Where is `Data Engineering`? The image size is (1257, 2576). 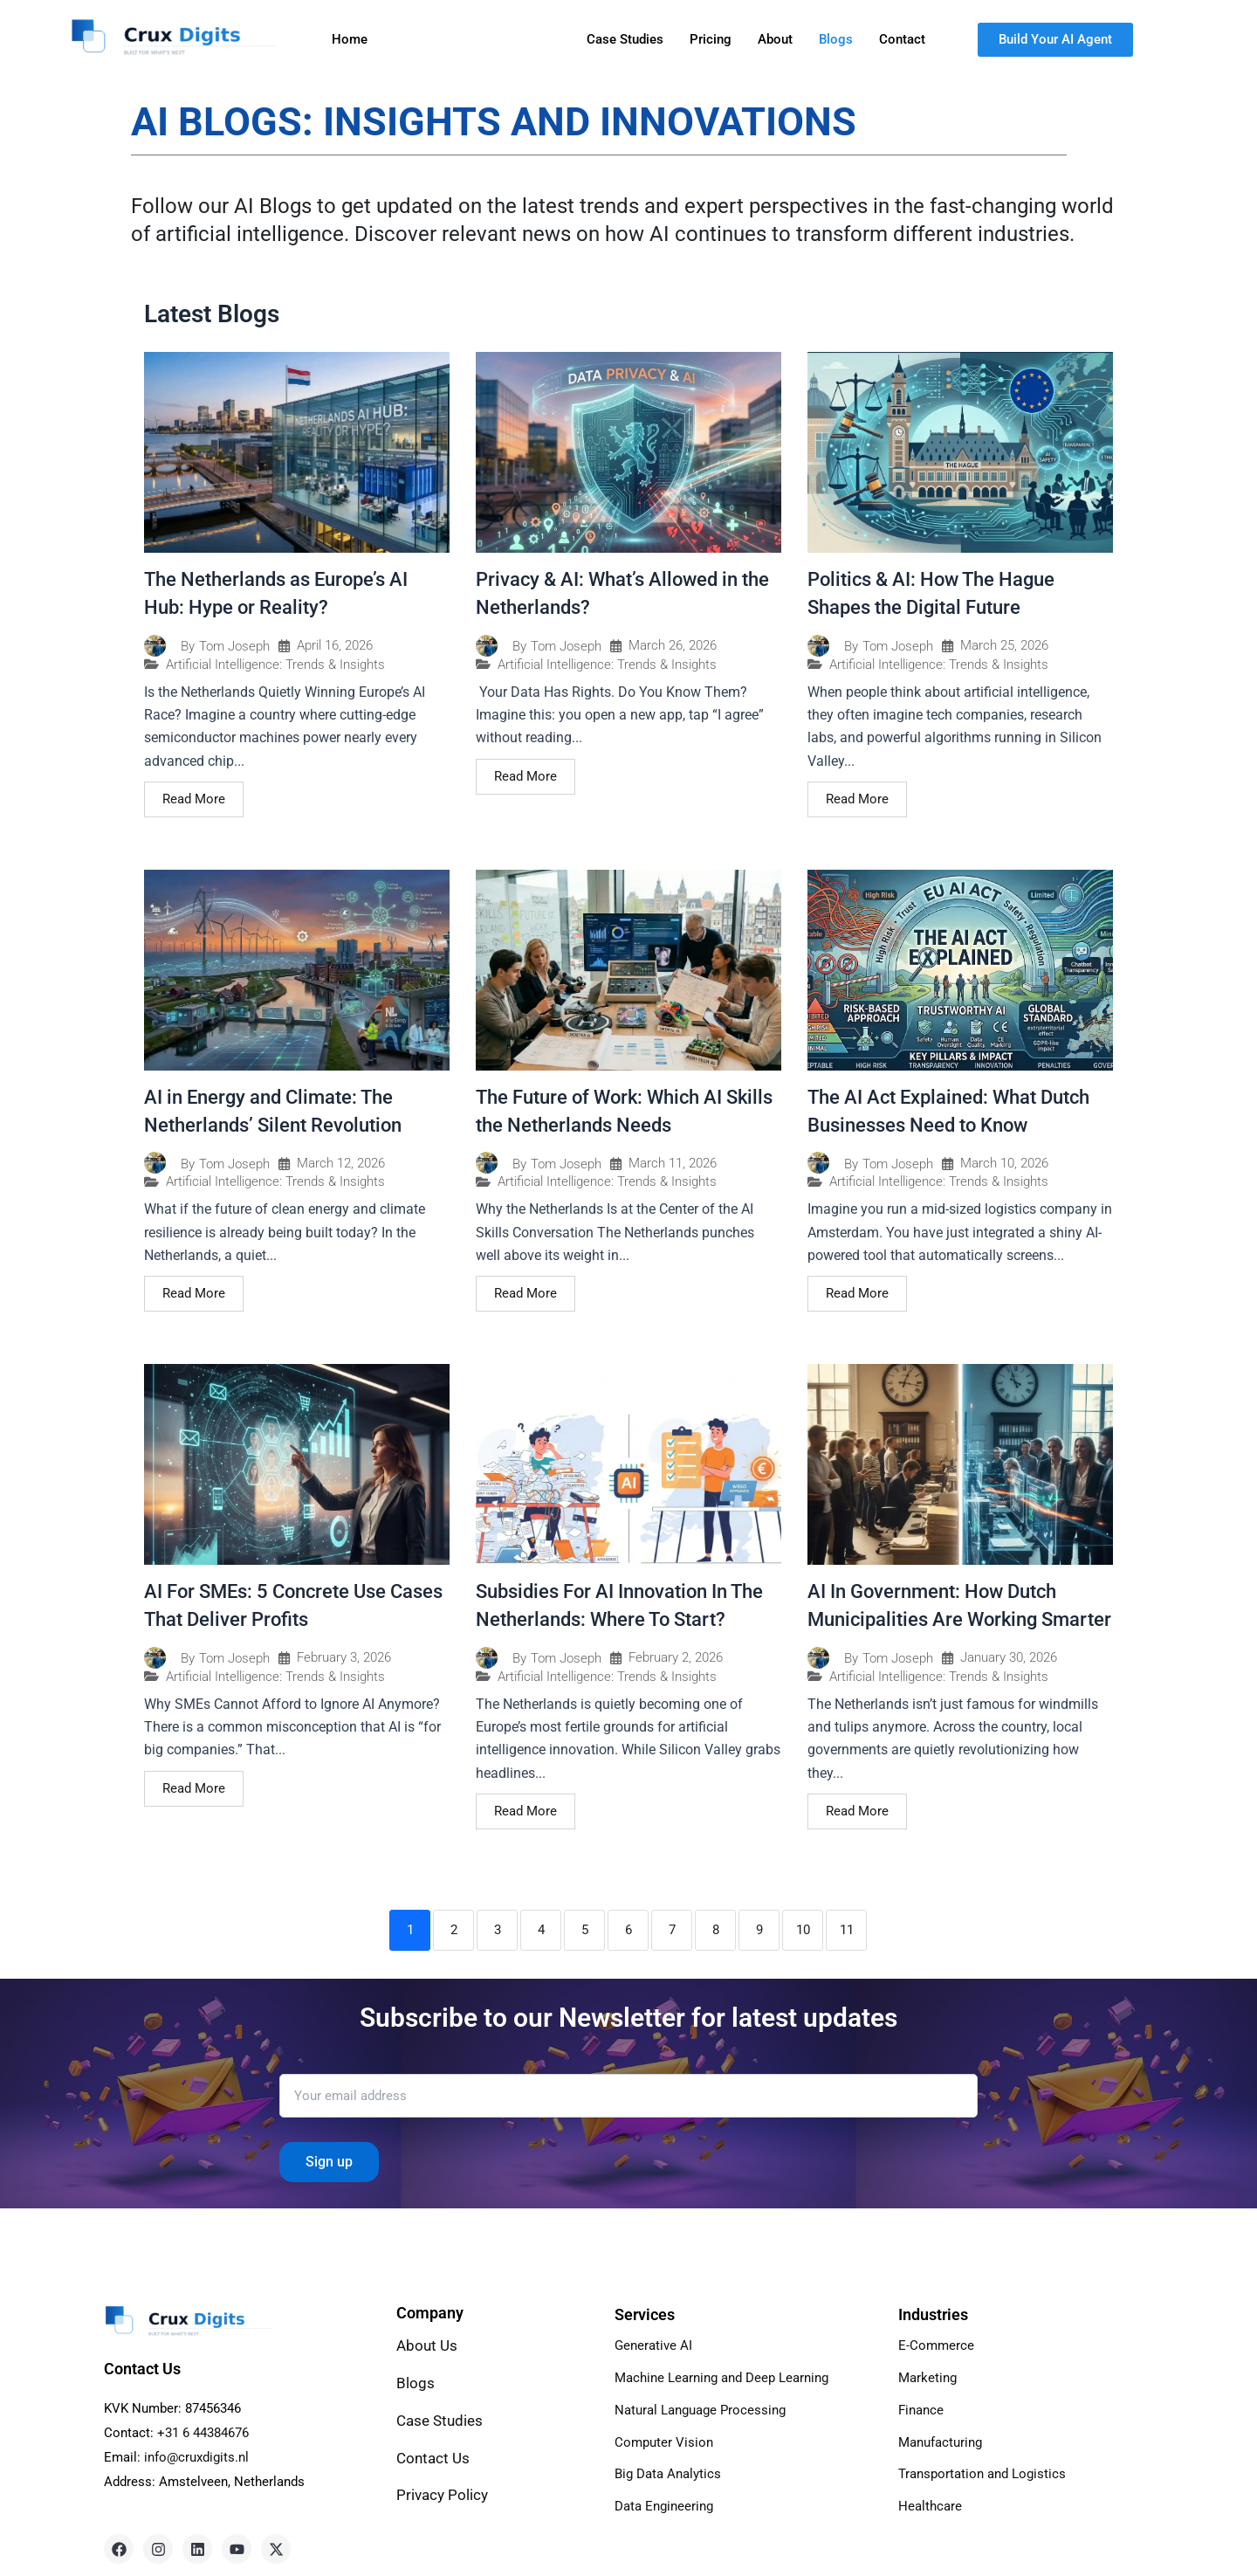
Data Engineering is located at coordinates (667, 2502).